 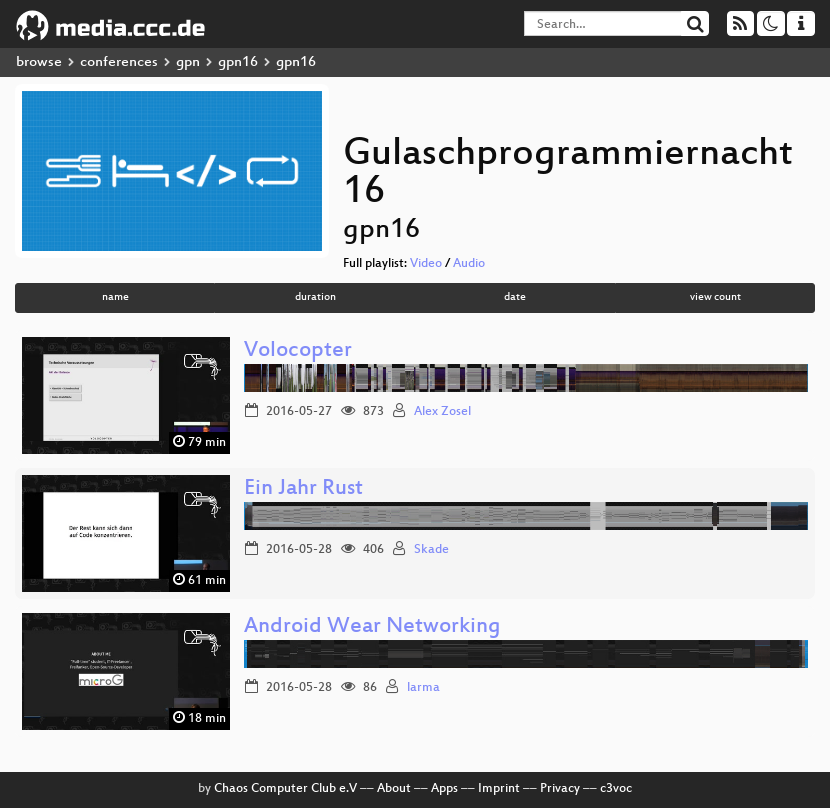 I want to click on Chaos Computer Club e.V, so click(x=285, y=789).